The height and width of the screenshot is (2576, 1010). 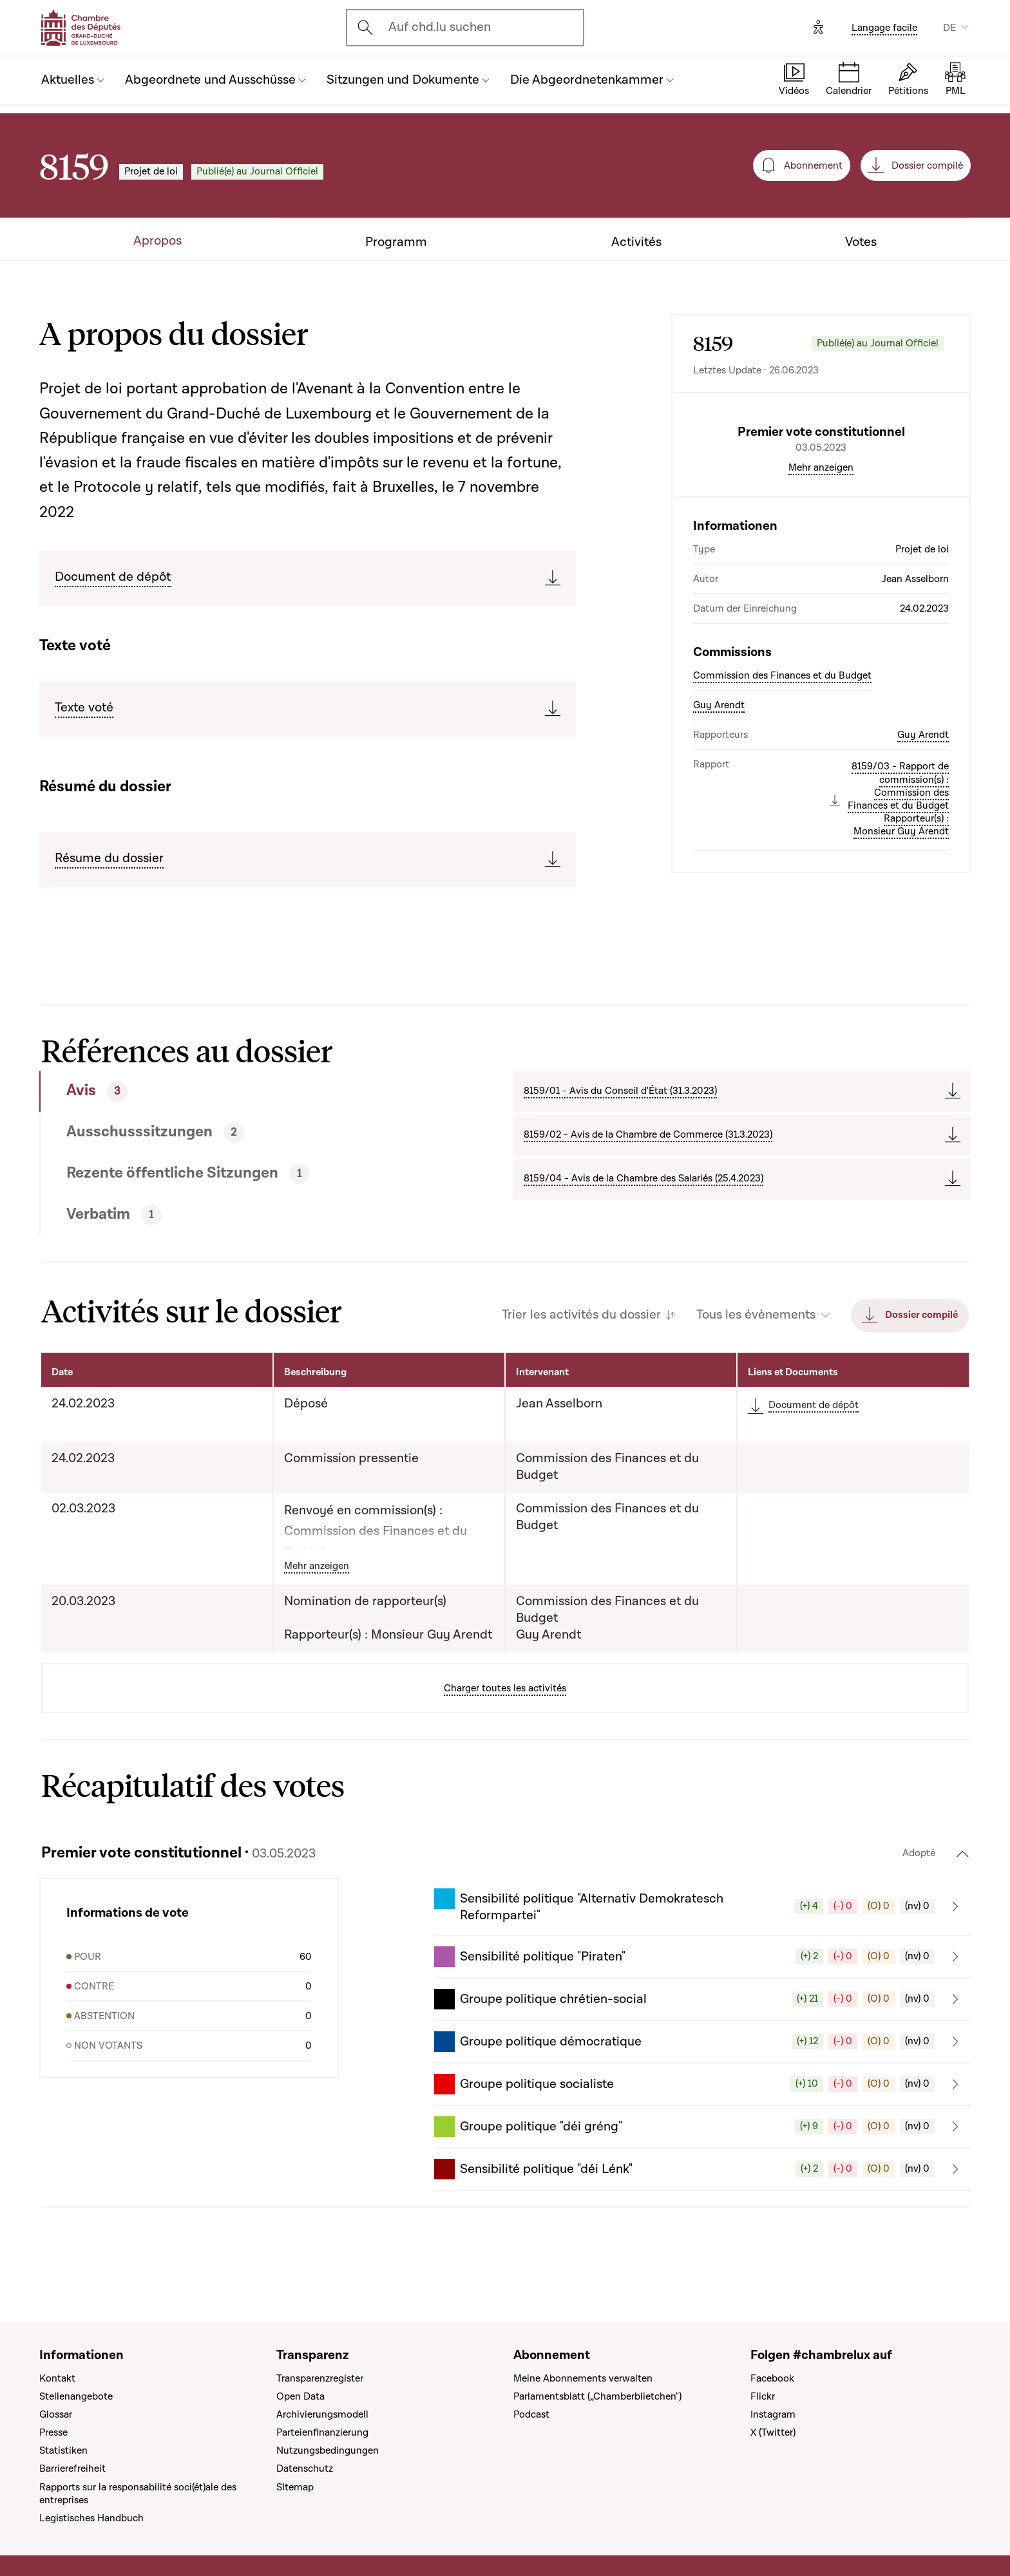 I want to click on Presse, so click(x=53, y=2432).